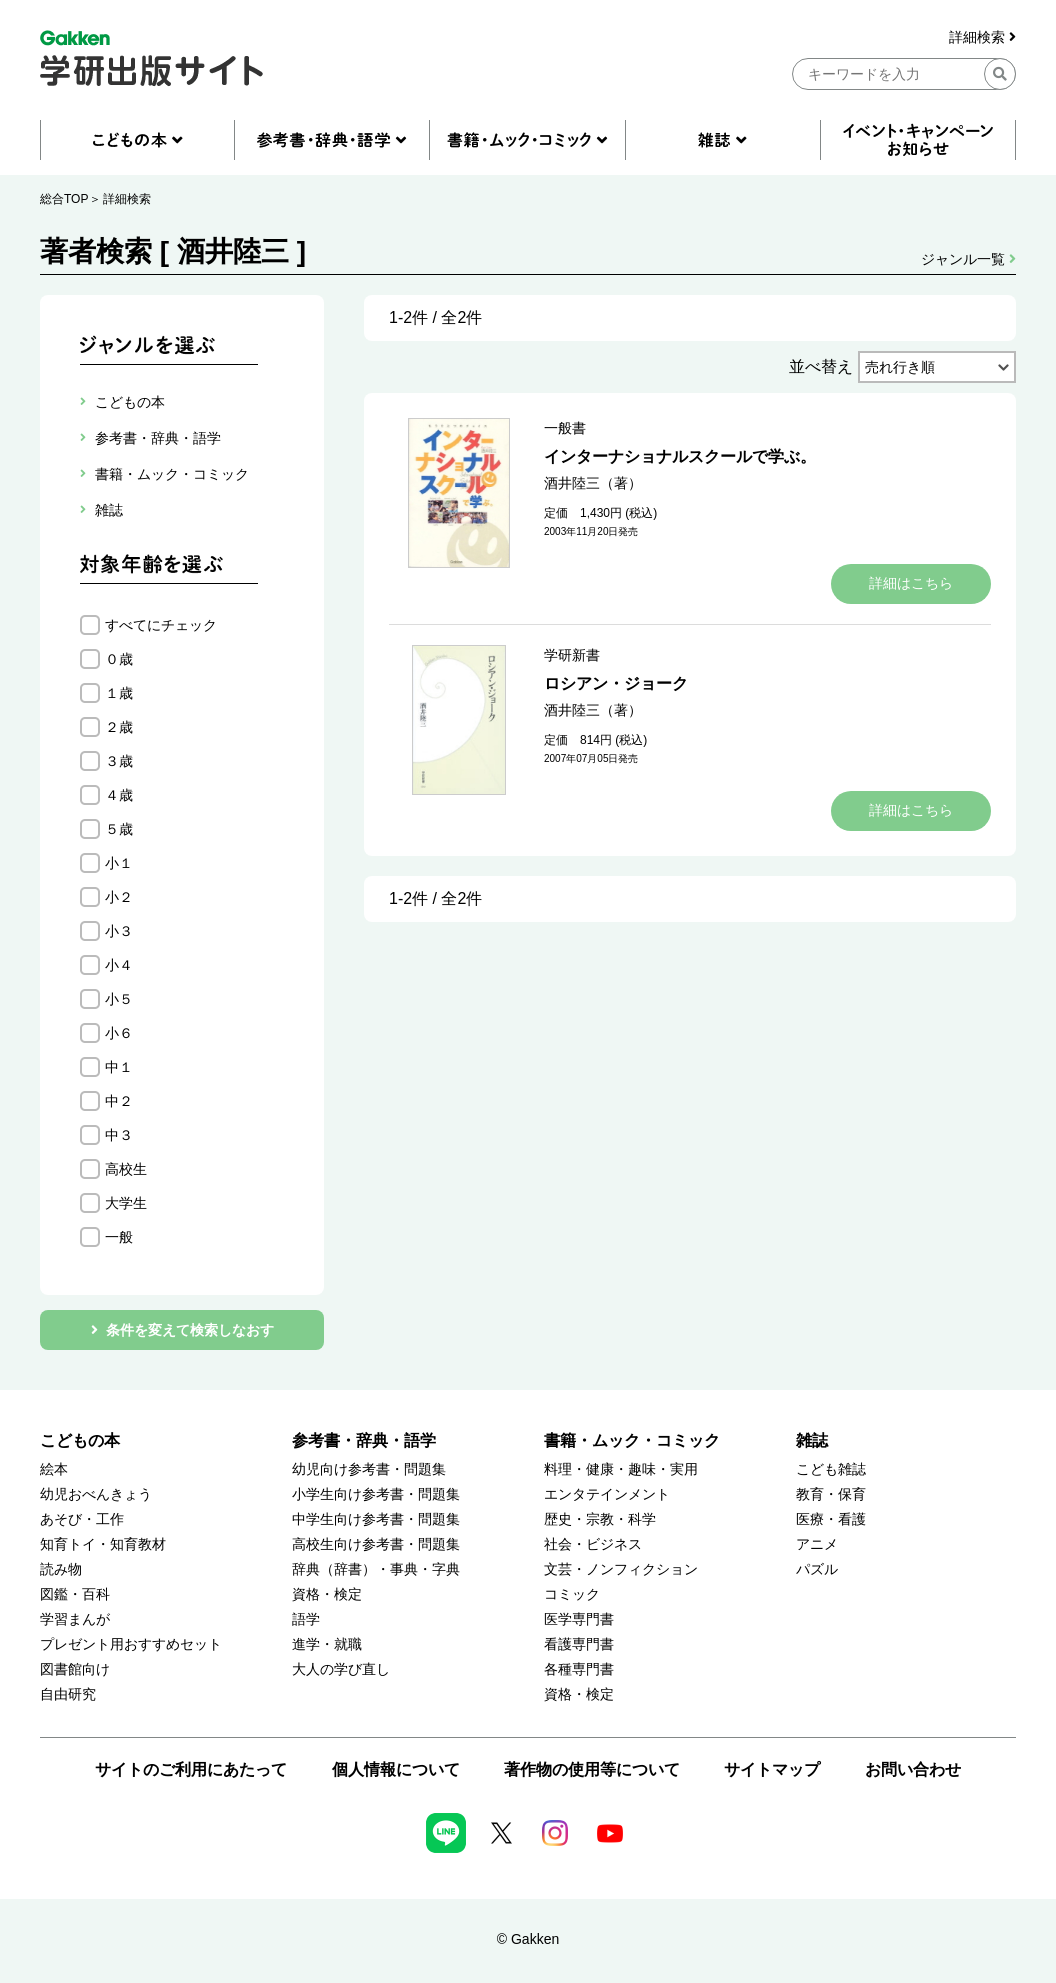  Describe the element at coordinates (119, 931) in the screenshot. I see `小３` at that location.